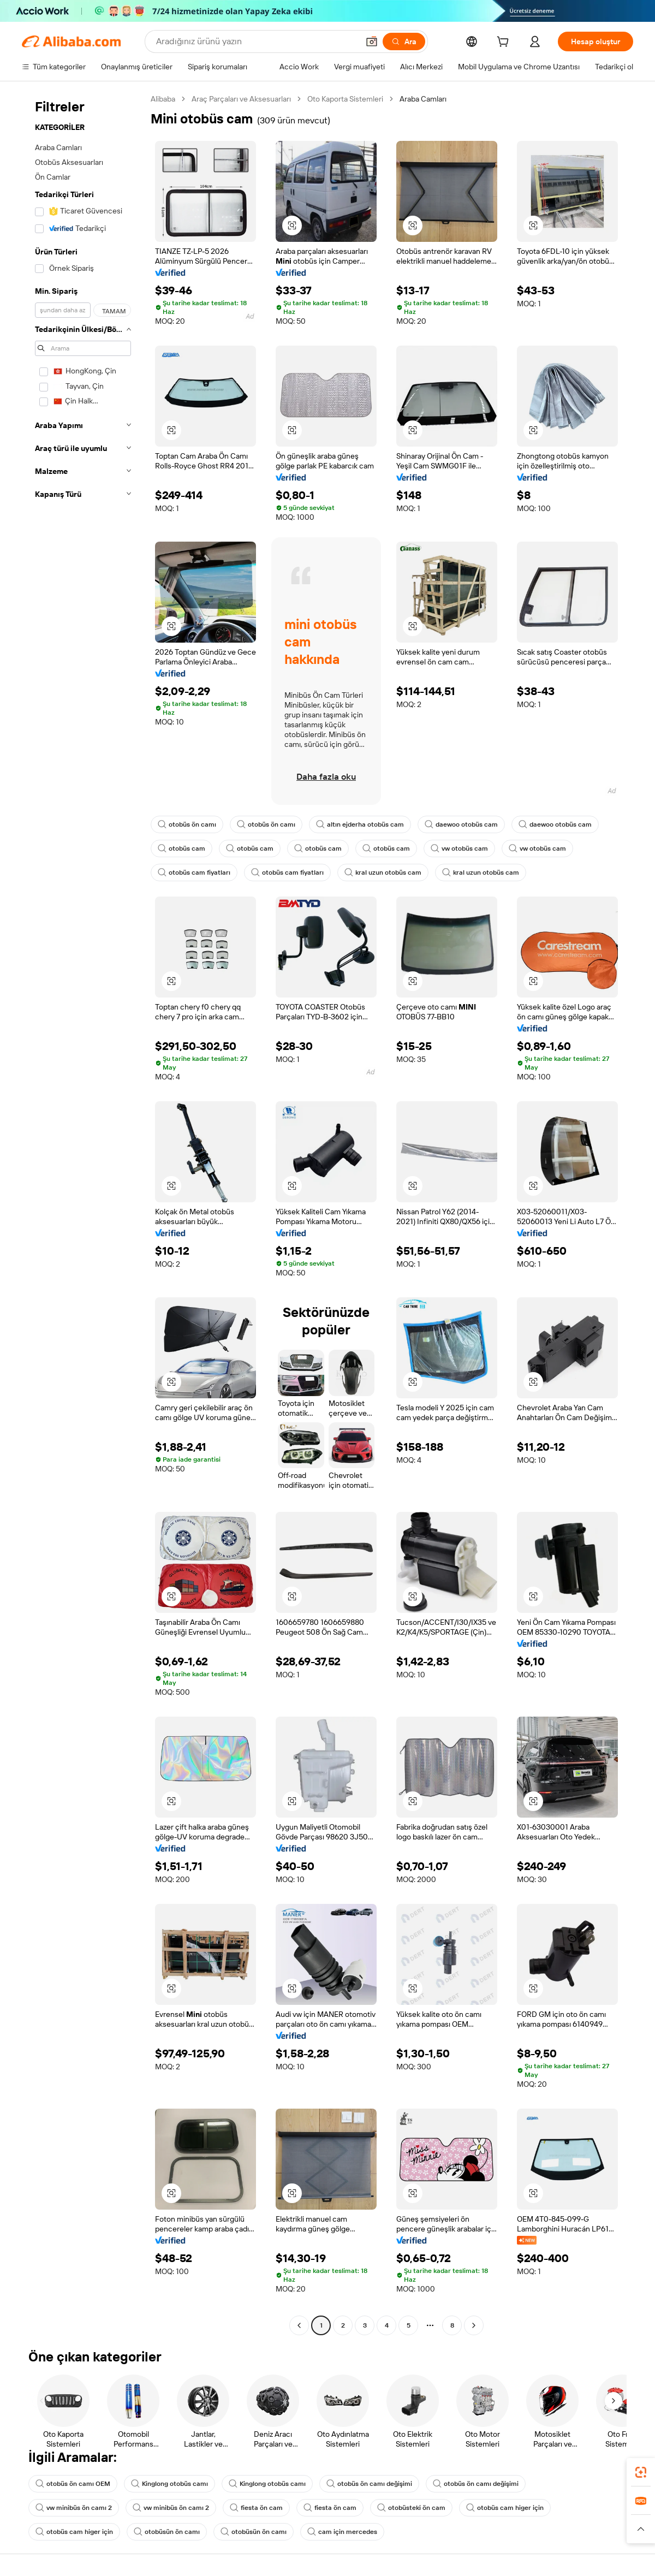  What do you see at coordinates (72, 2483) in the screenshot?
I see `otobüs ön camı OEM` at bounding box center [72, 2483].